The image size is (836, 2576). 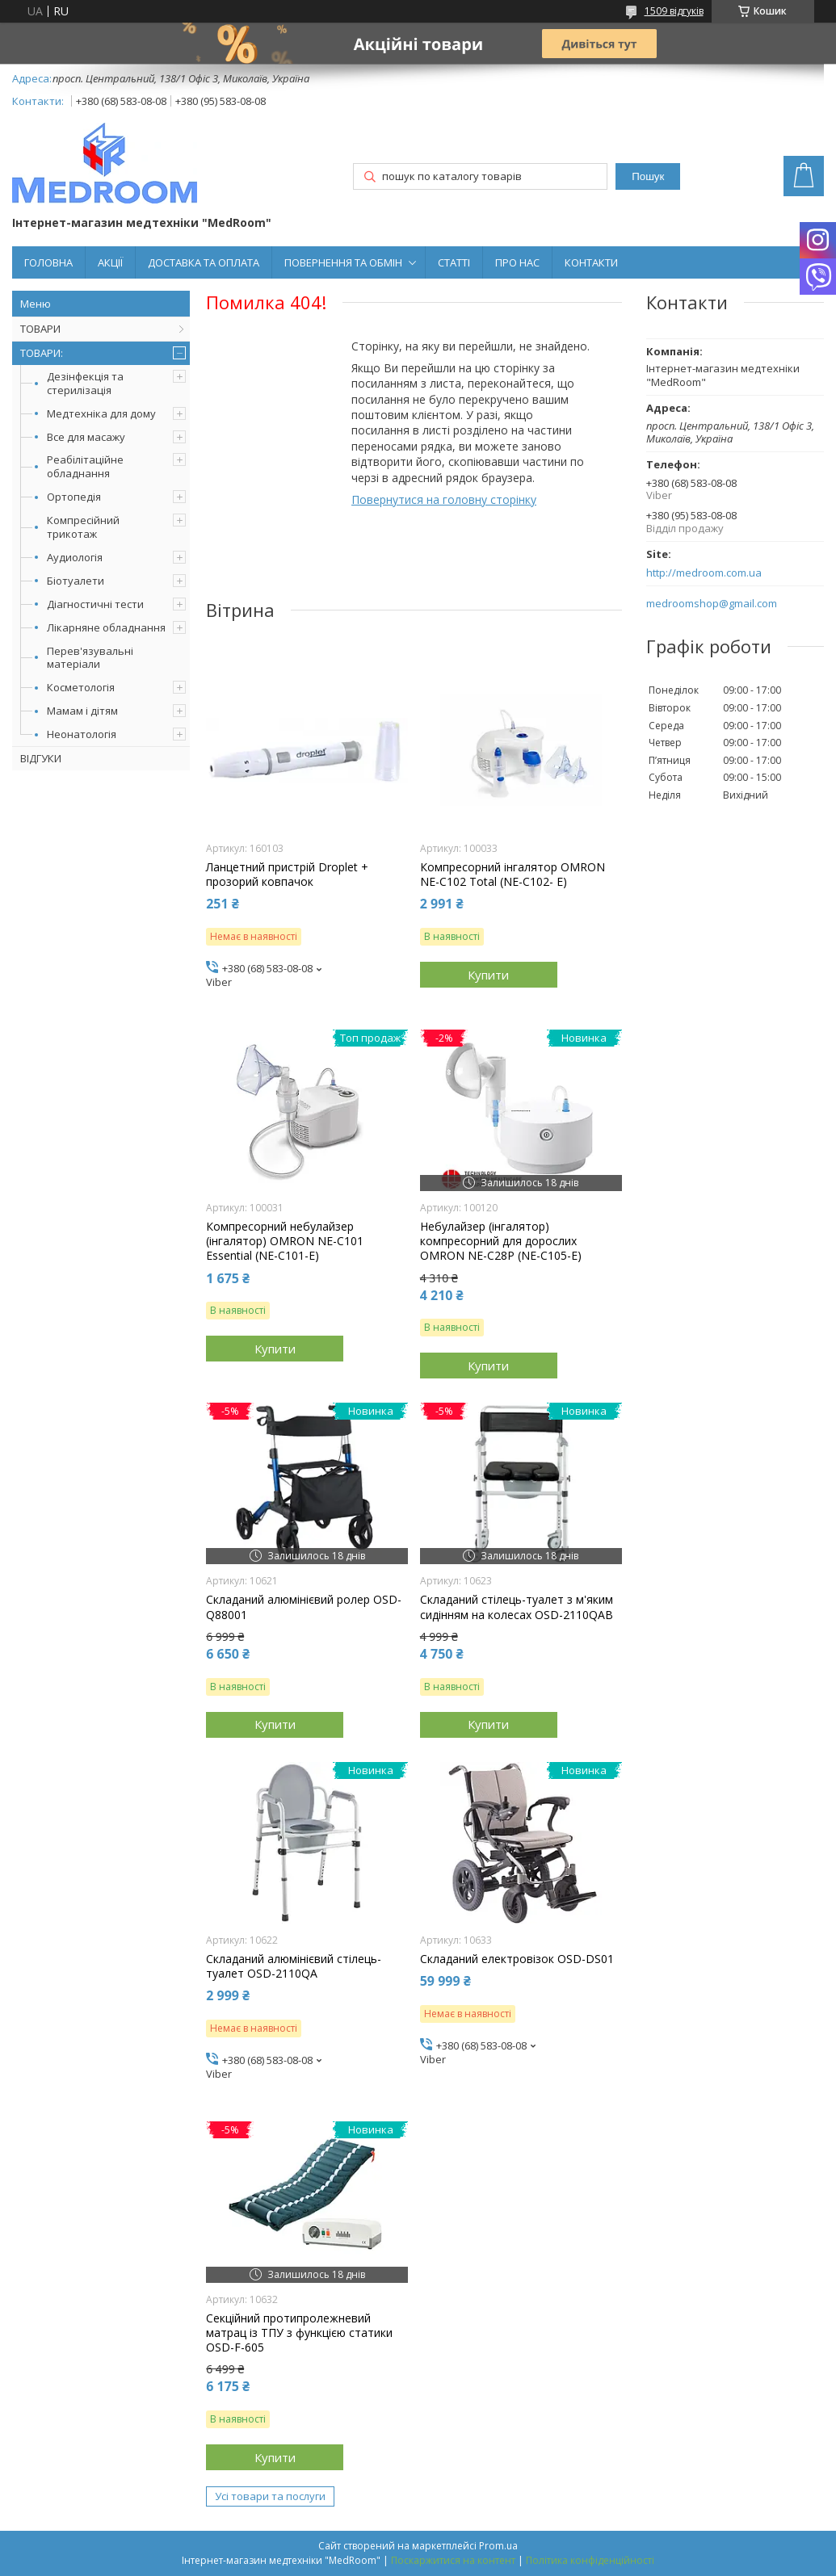 I want to click on Діагностичні тести, so click(x=95, y=604).